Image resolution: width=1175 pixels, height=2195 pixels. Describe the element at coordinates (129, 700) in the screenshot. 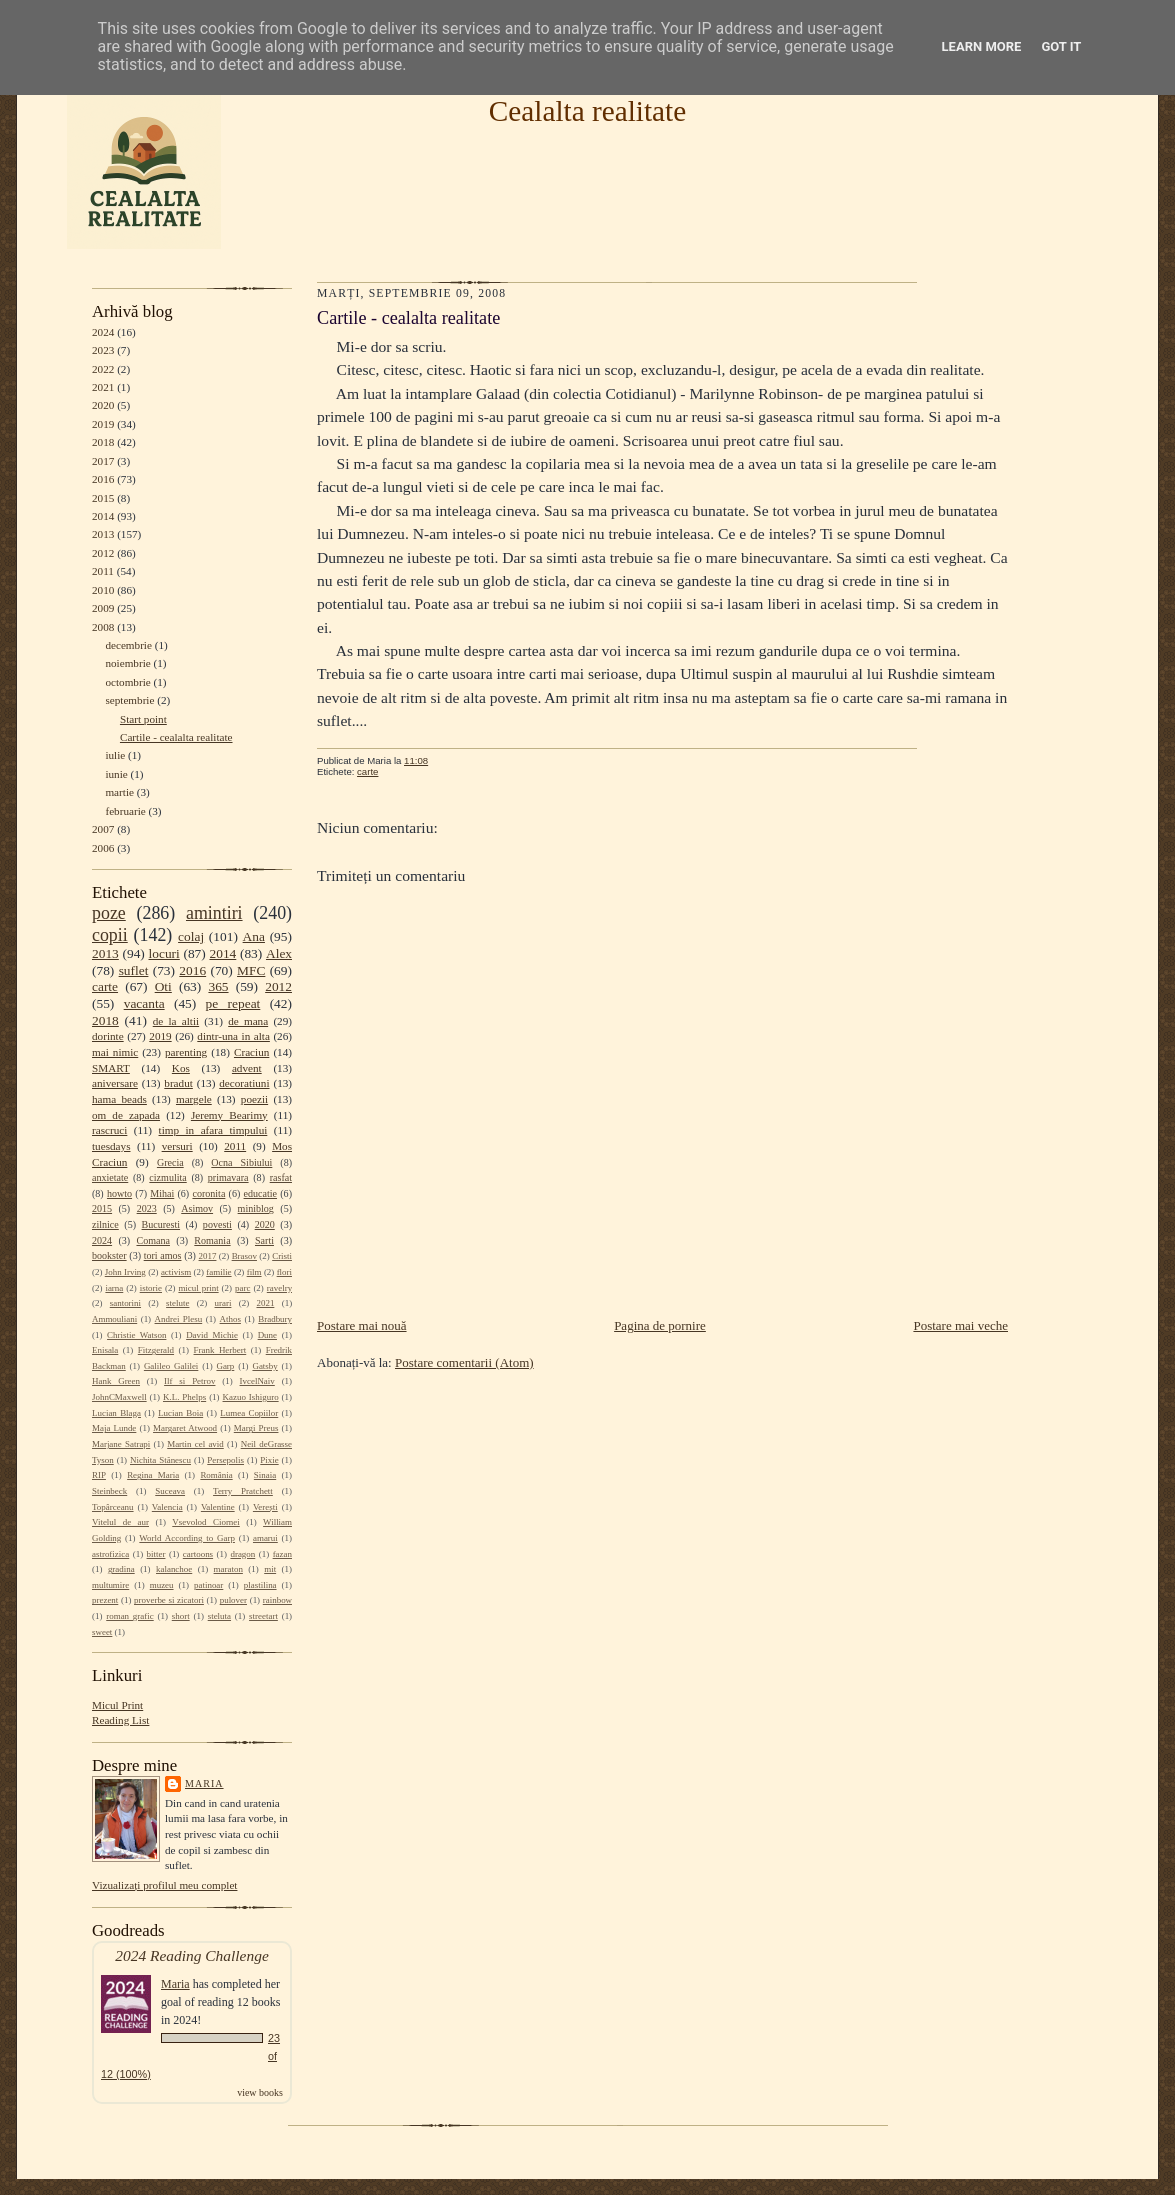

I see `septembrie` at that location.